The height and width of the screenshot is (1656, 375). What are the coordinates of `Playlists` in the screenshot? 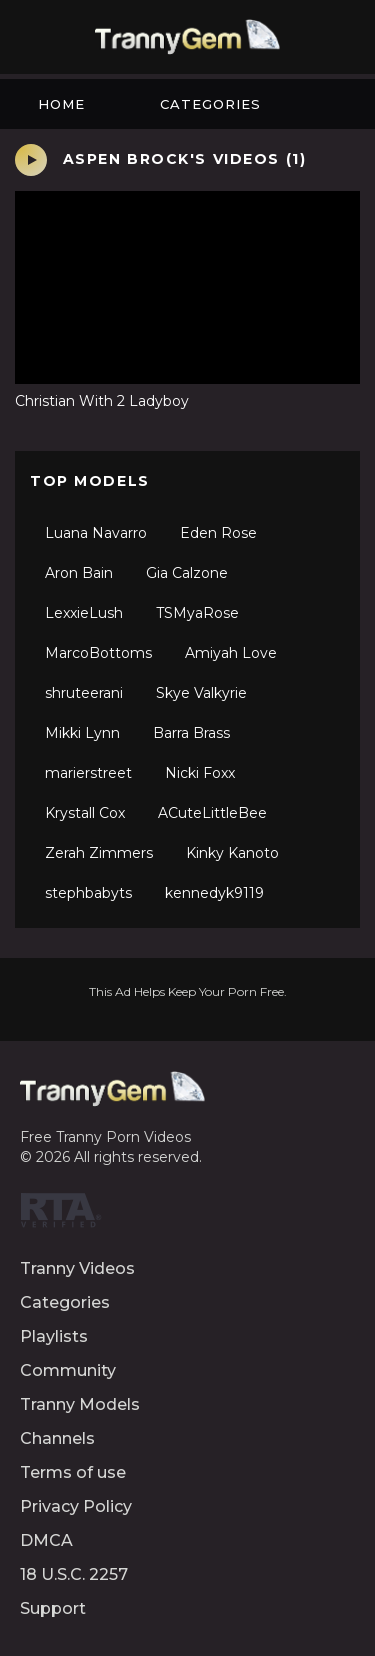 It's located at (54, 1336).